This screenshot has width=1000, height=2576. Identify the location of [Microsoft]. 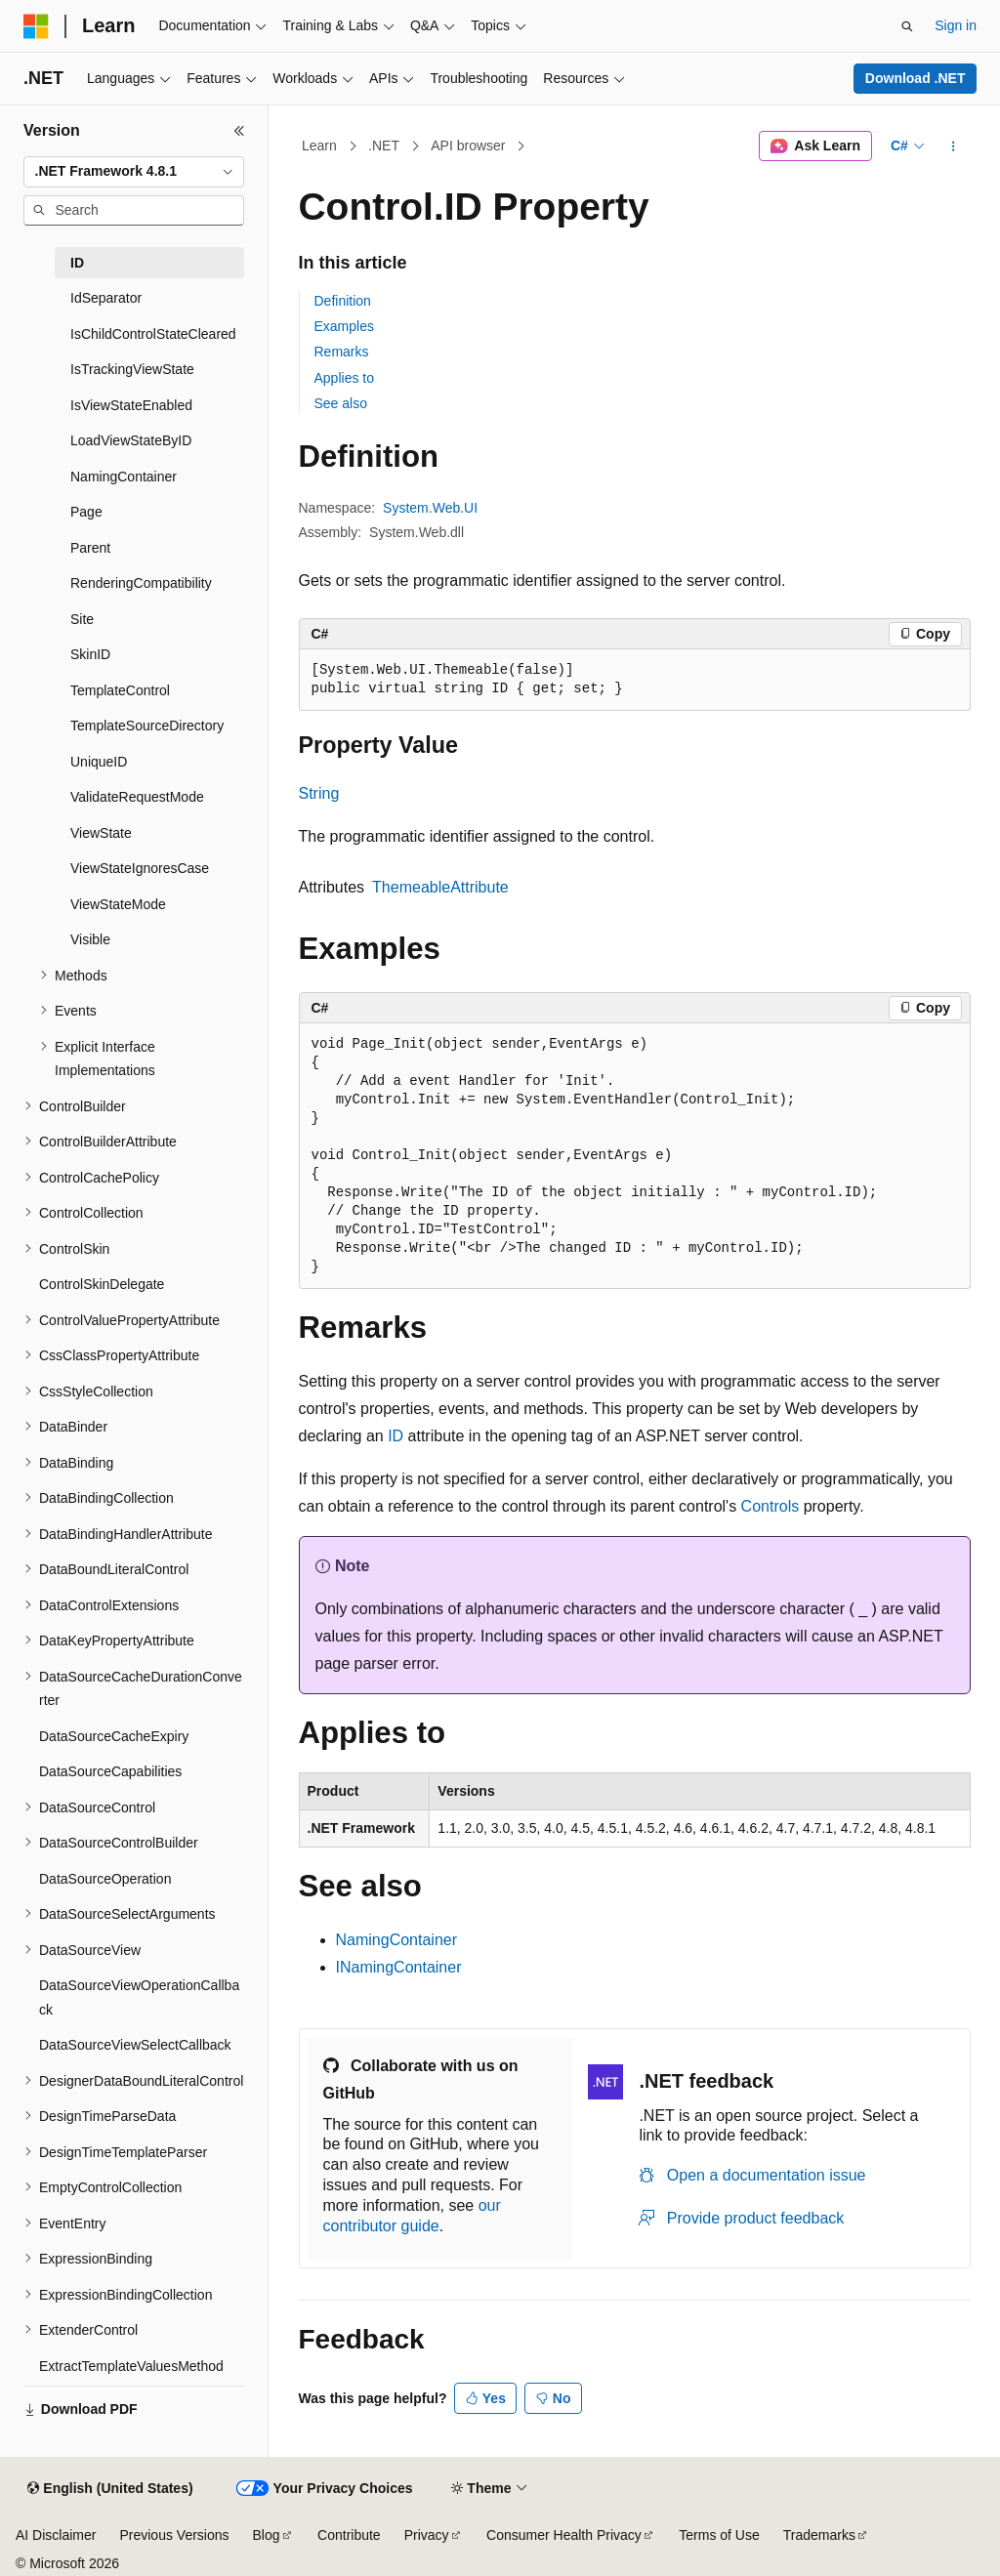
(36, 26).